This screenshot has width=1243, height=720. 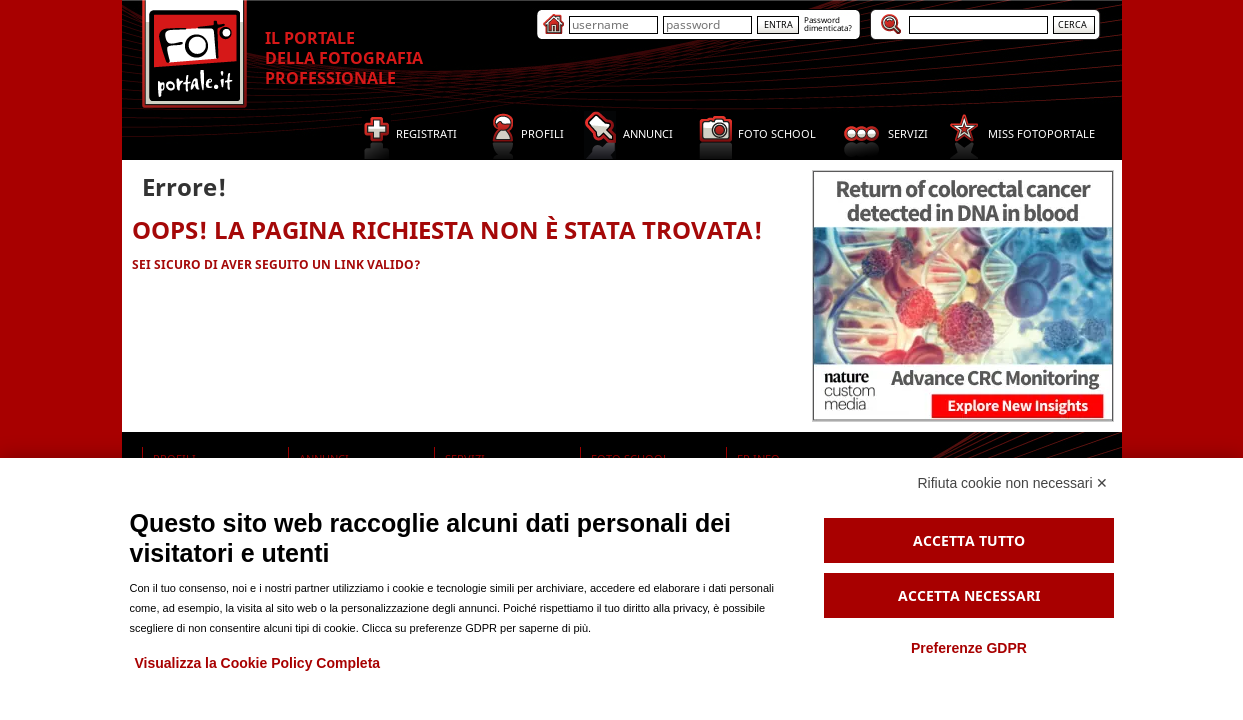 What do you see at coordinates (828, 23) in the screenshot?
I see `Passworddimenticata?` at bounding box center [828, 23].